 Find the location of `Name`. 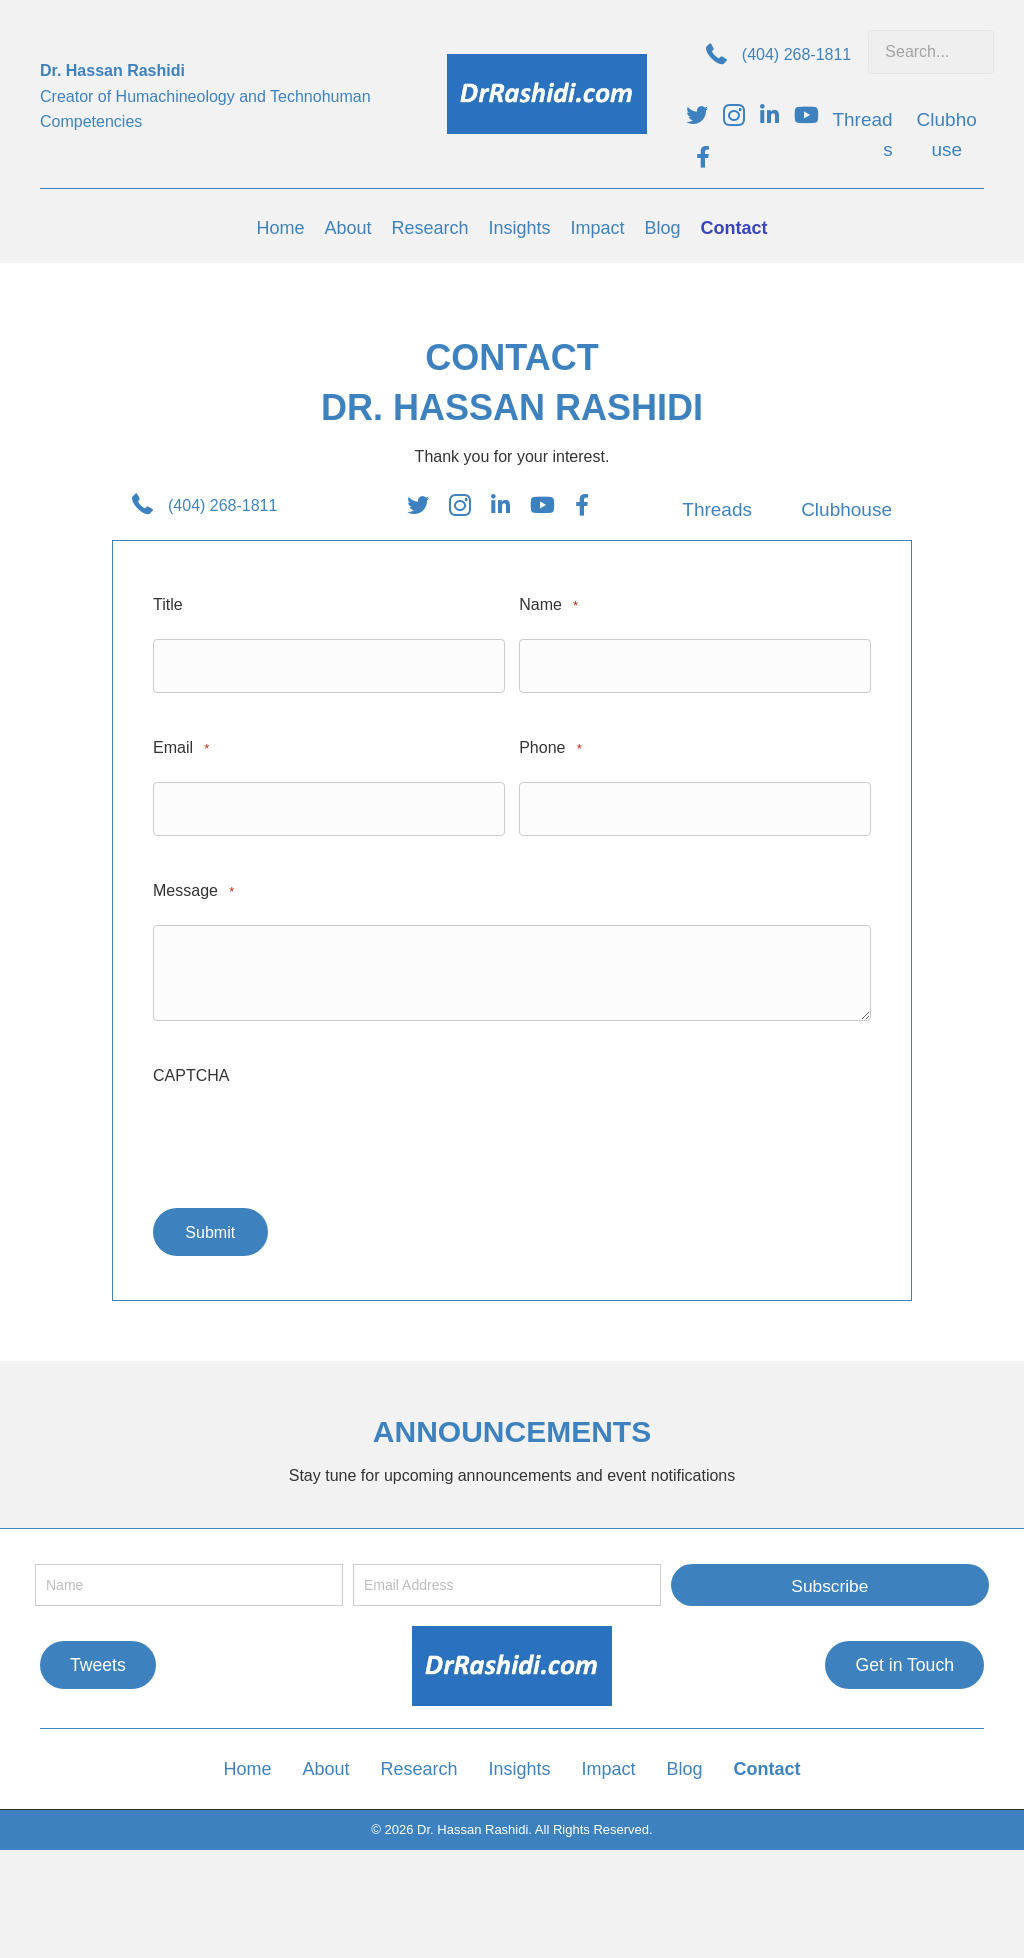

Name is located at coordinates (548, 605).